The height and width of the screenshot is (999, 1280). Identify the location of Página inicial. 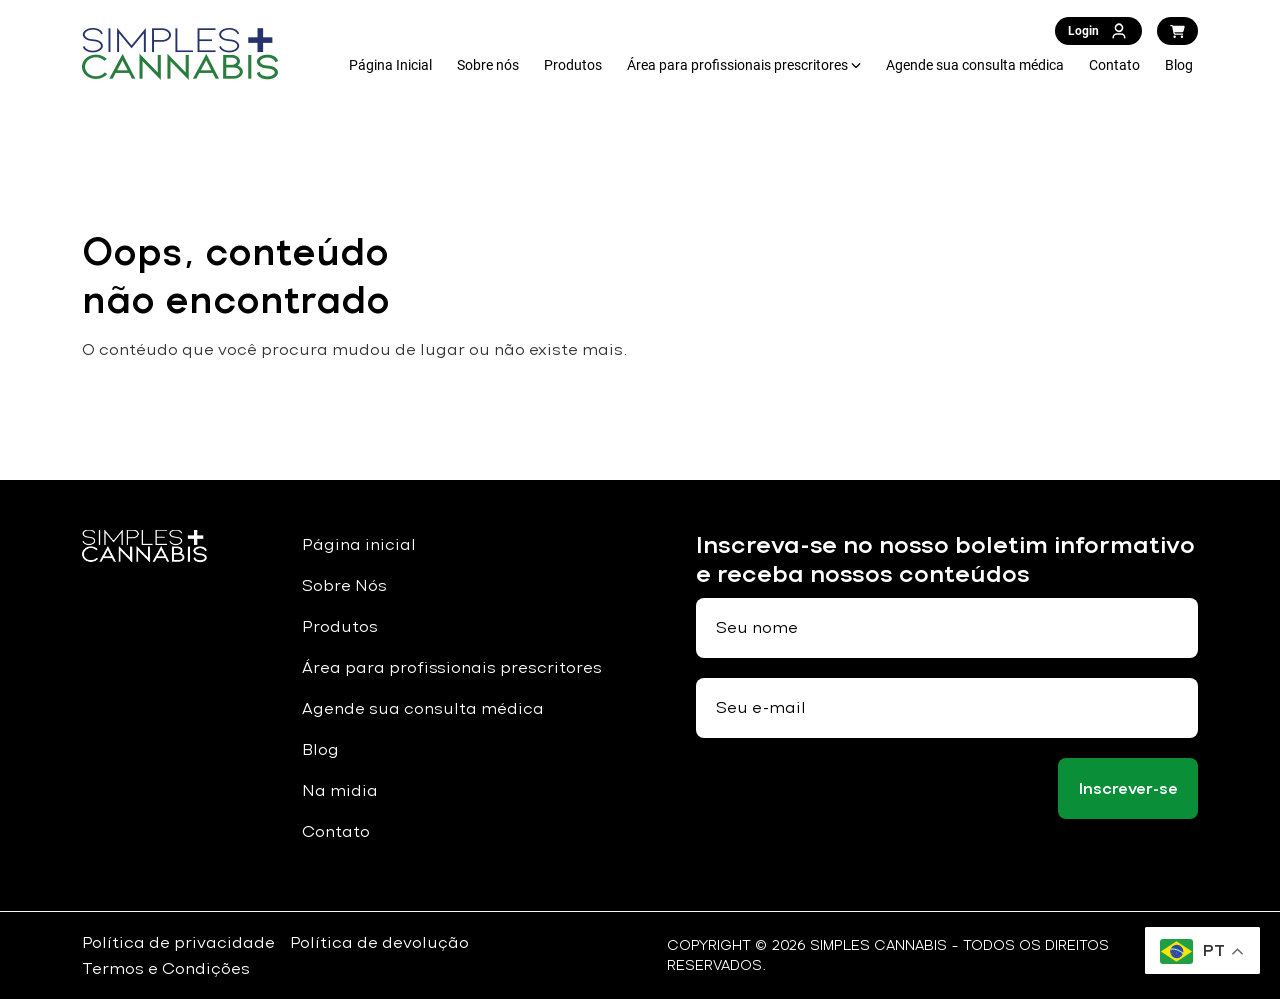
(359, 544).